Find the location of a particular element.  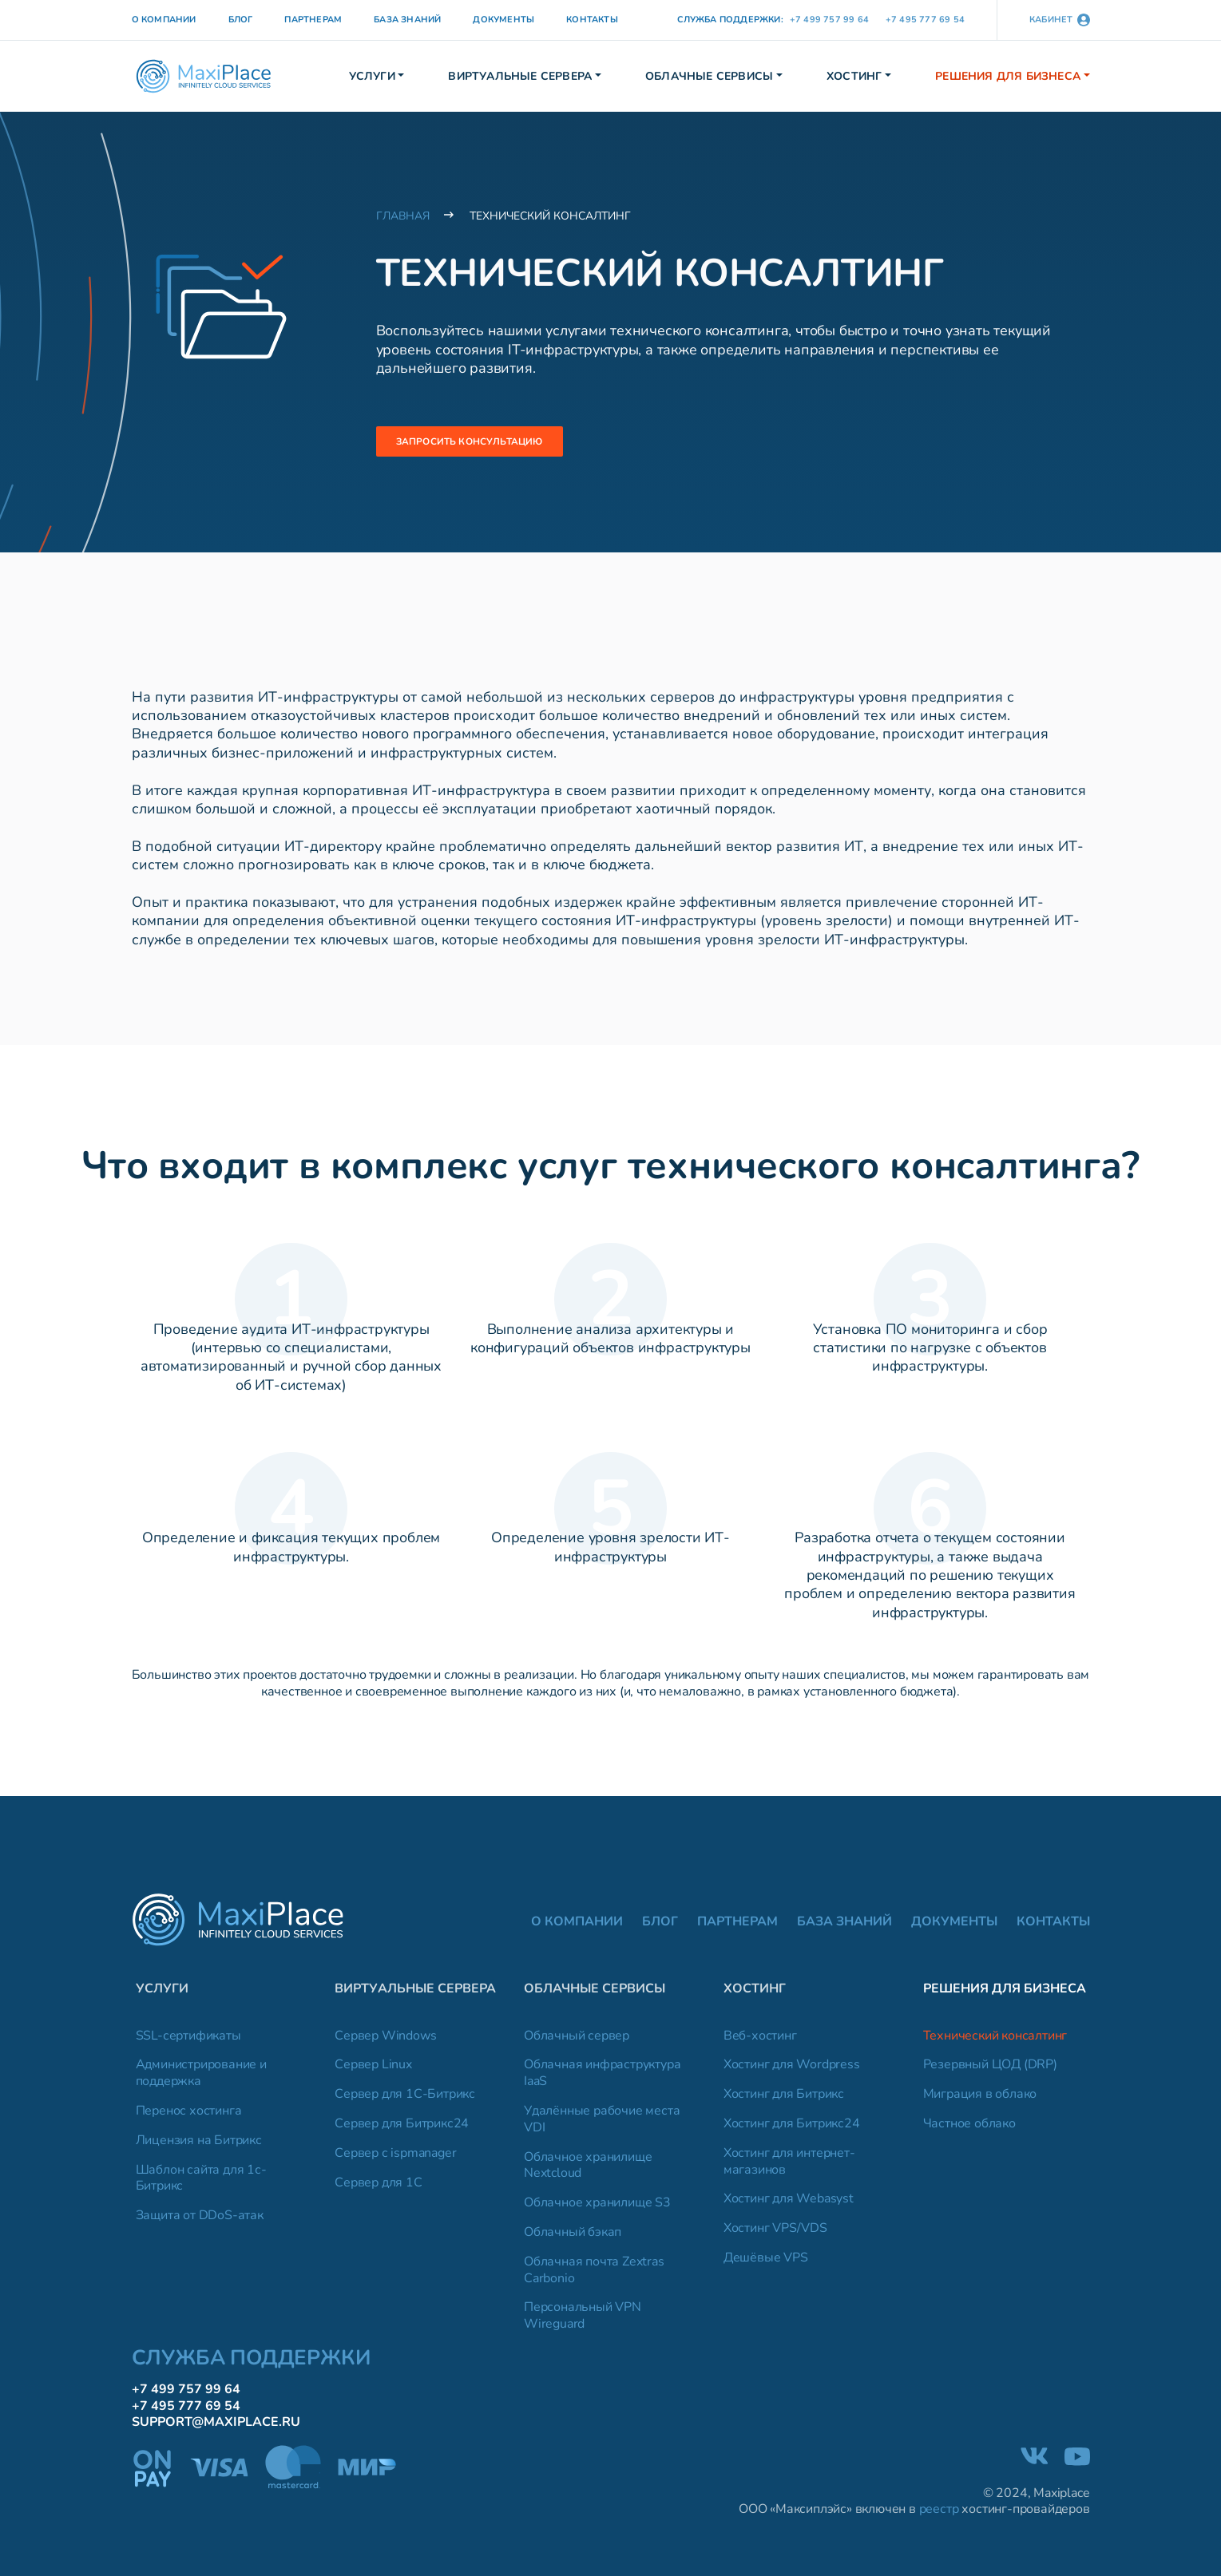

Виртуальные сервера [button] is located at coordinates (520, 76).